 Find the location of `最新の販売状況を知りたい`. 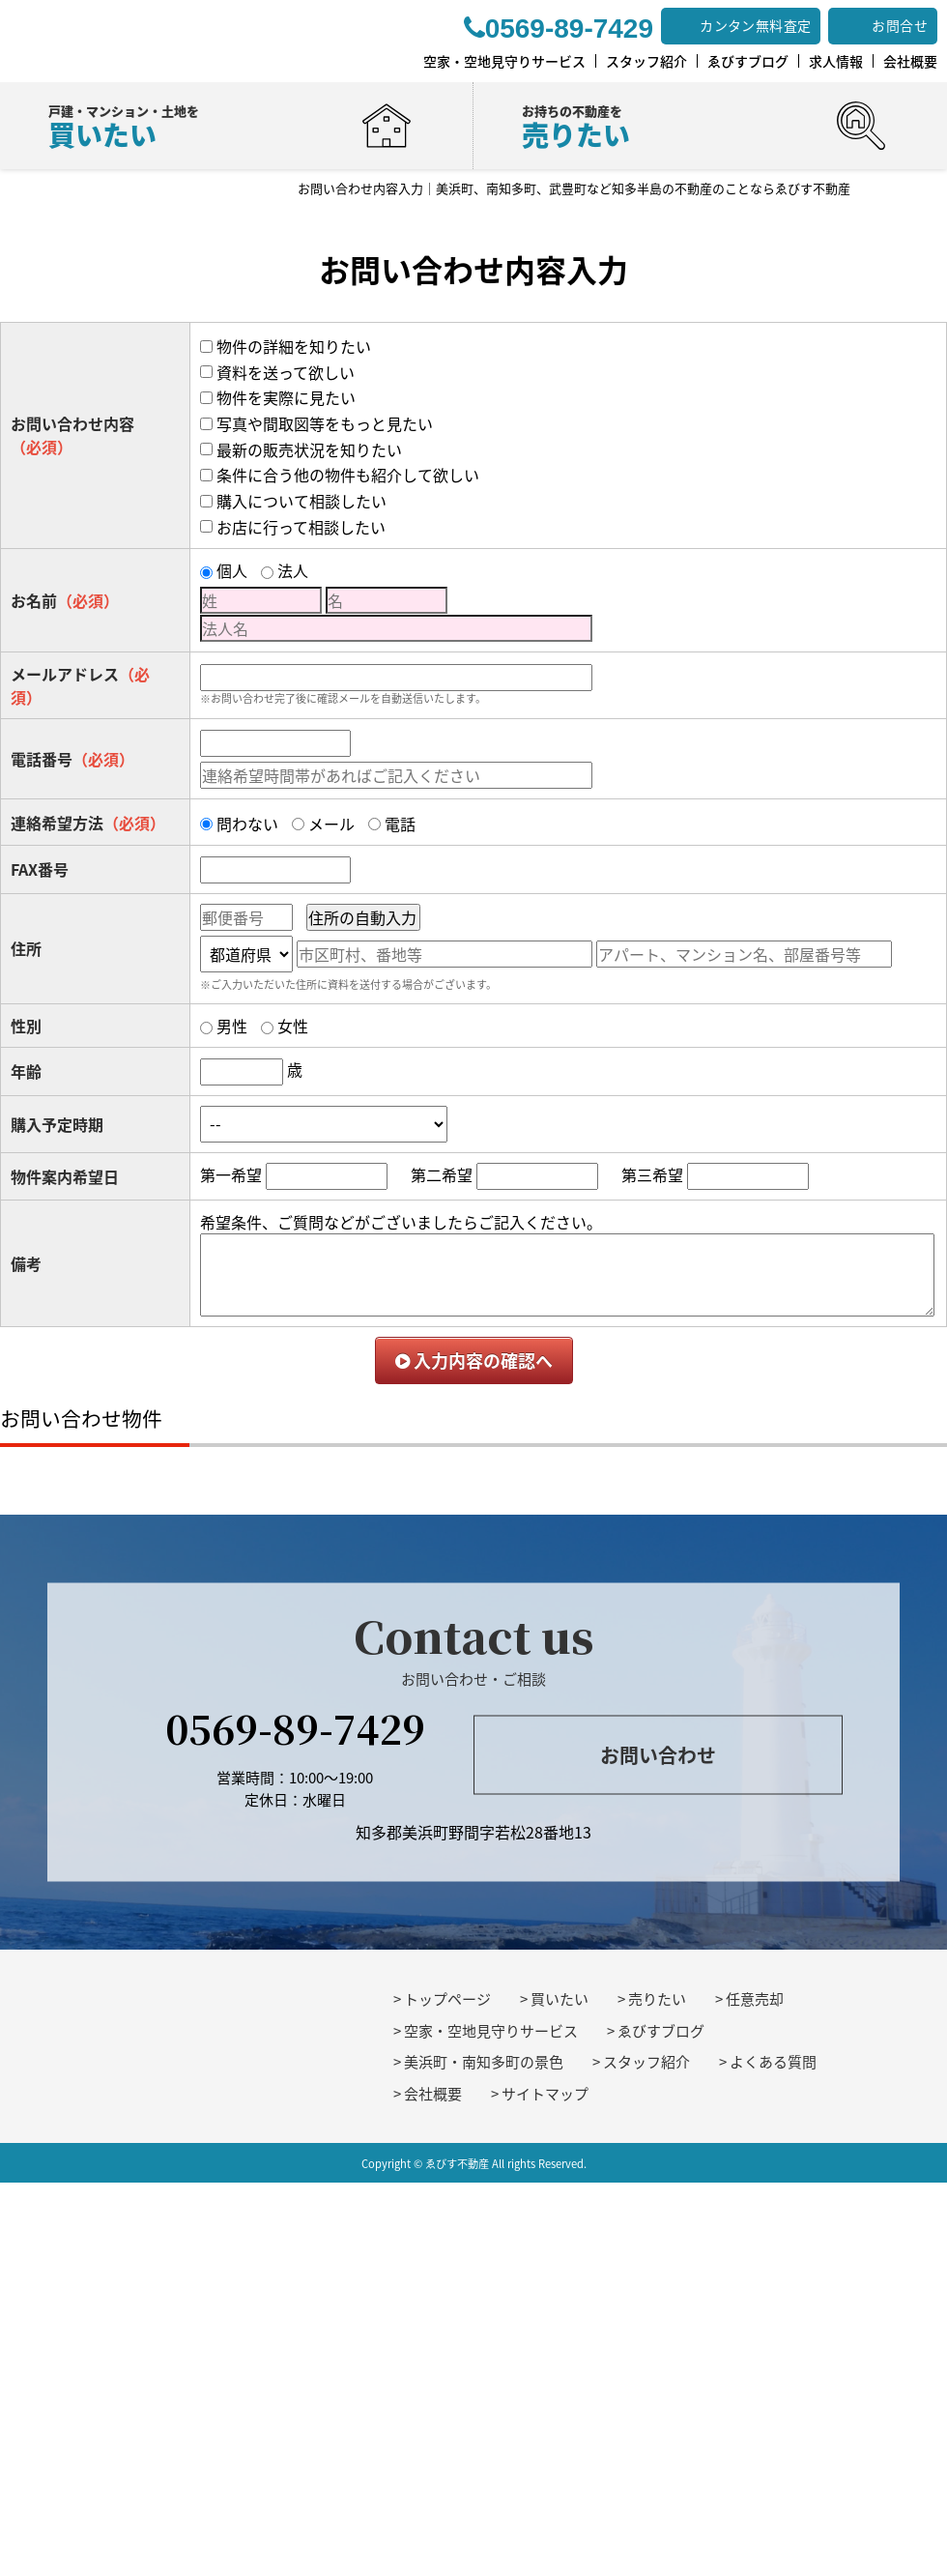

最新の販売状況を知りたい is located at coordinates (309, 449).